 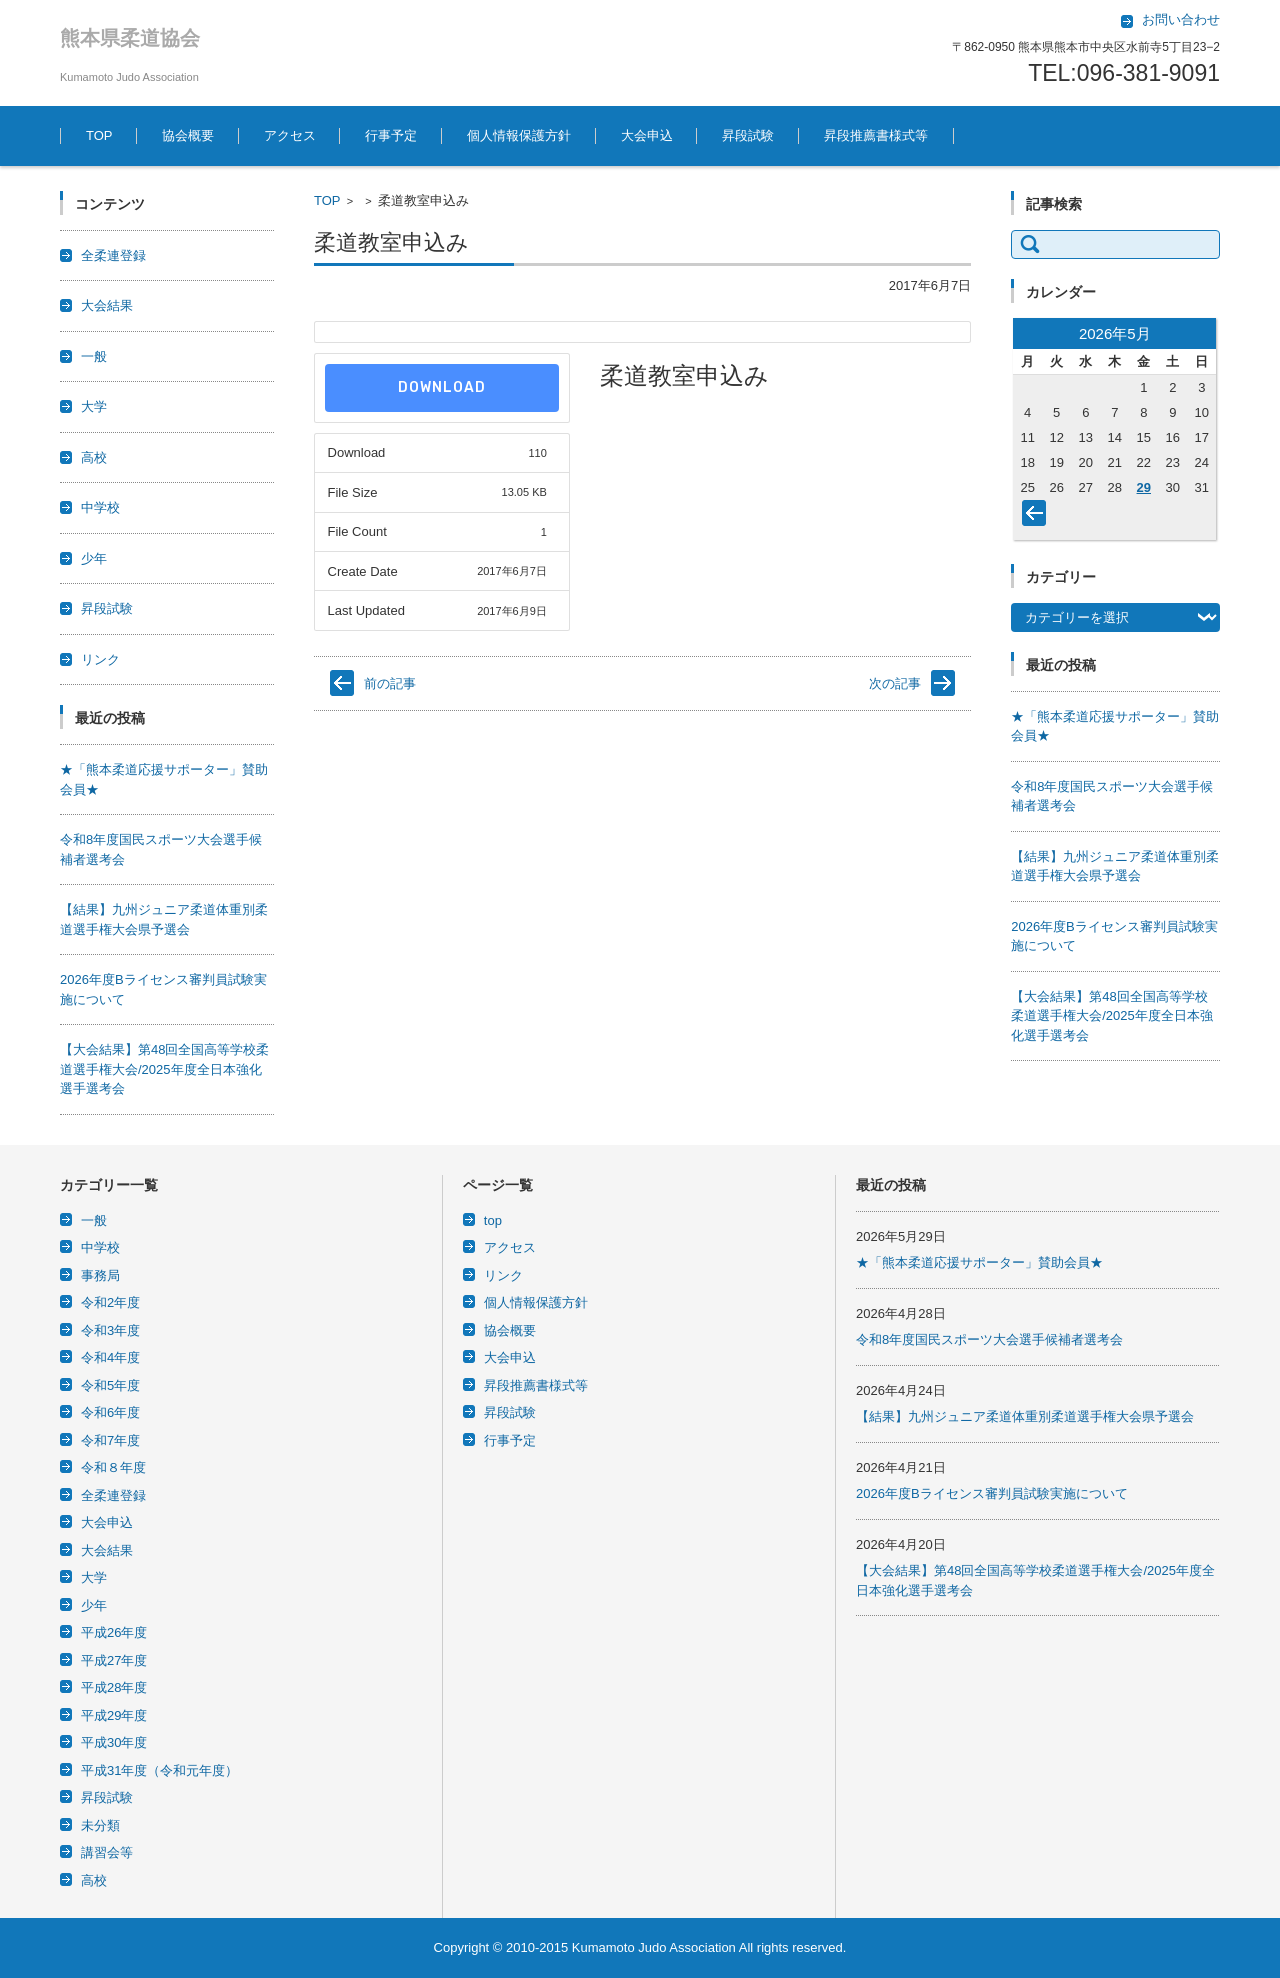 What do you see at coordinates (164, 1069) in the screenshot?
I see `【大会結果】第48回全国高等学校柔道選手権大会/2025年度全日本強化選手選考会` at bounding box center [164, 1069].